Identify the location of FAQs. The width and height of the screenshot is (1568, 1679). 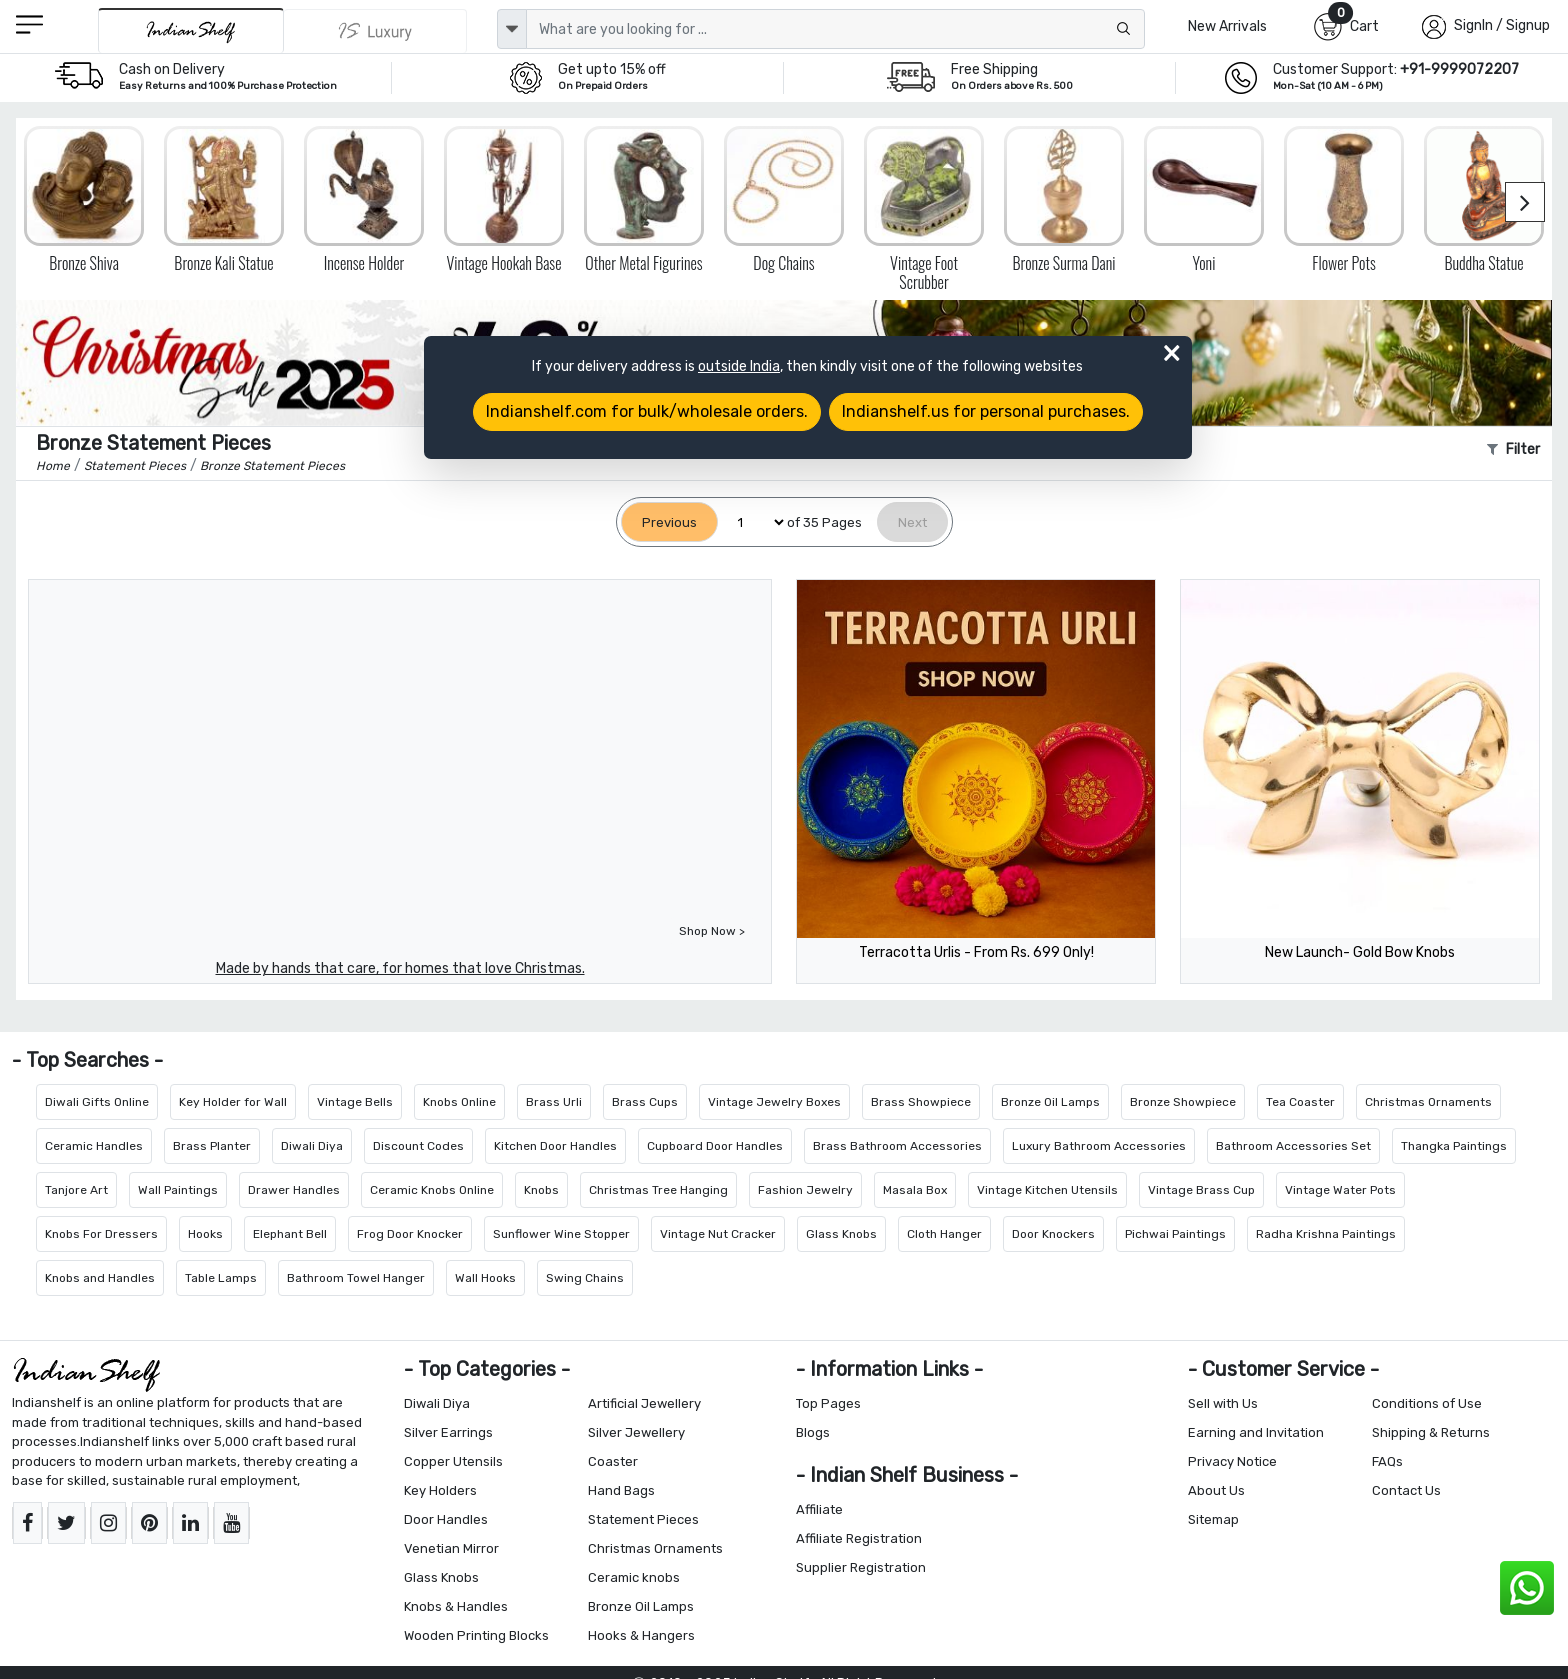
(1387, 1461).